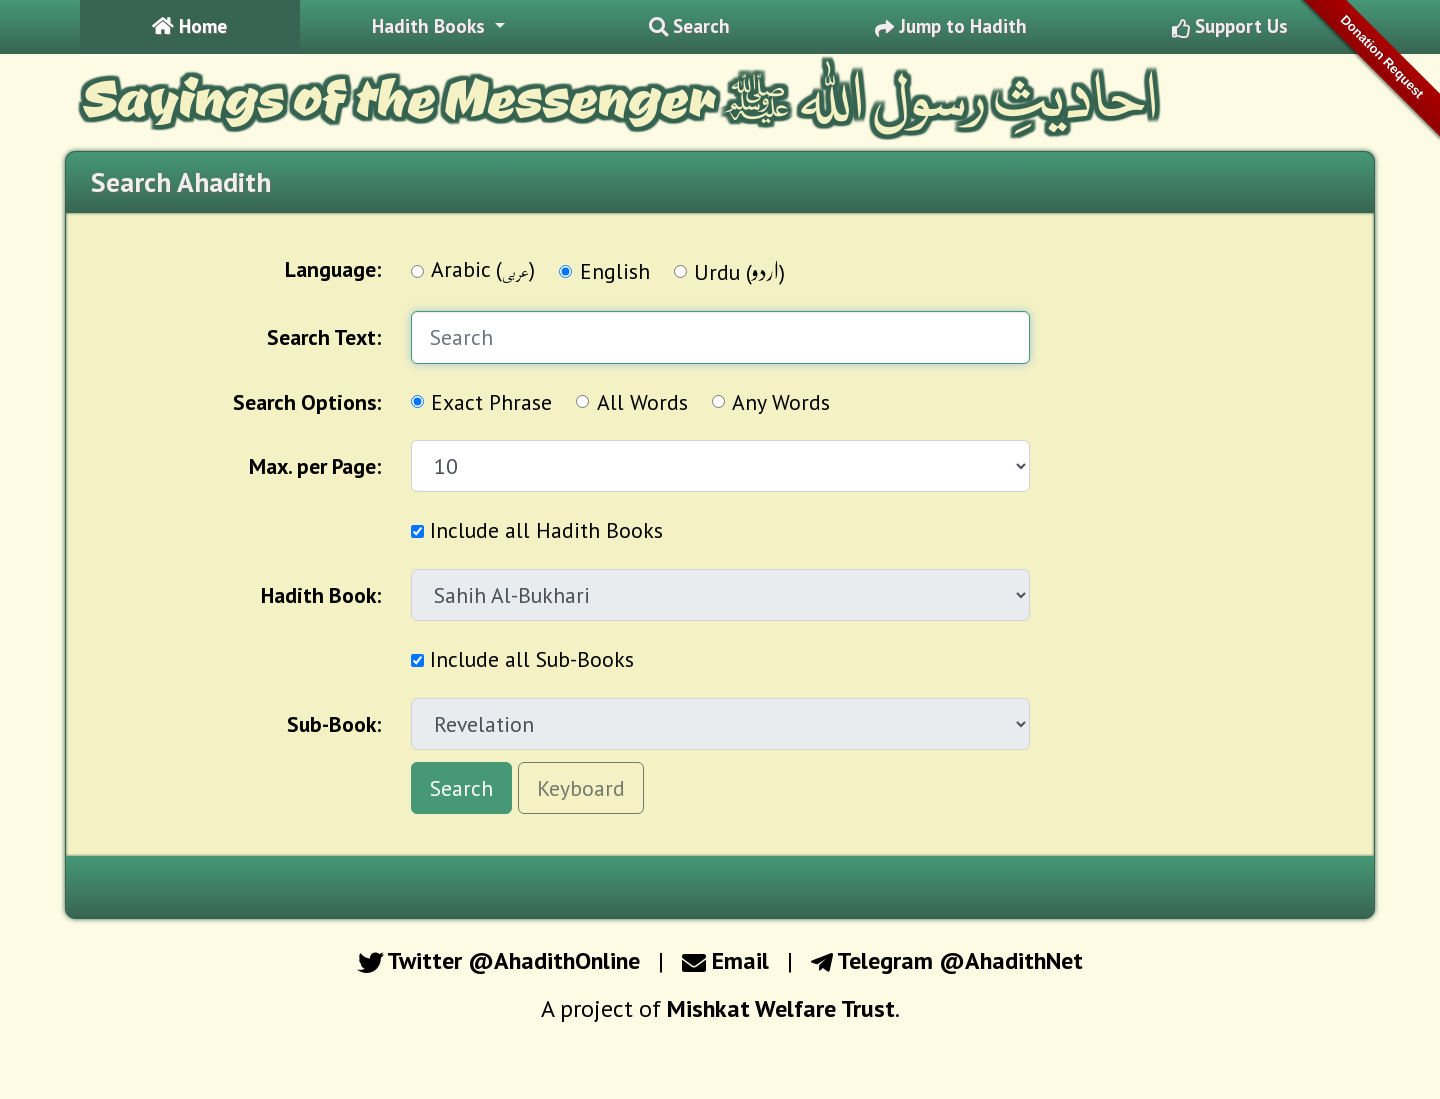  I want to click on Hadith Books [button], so click(431, 25).